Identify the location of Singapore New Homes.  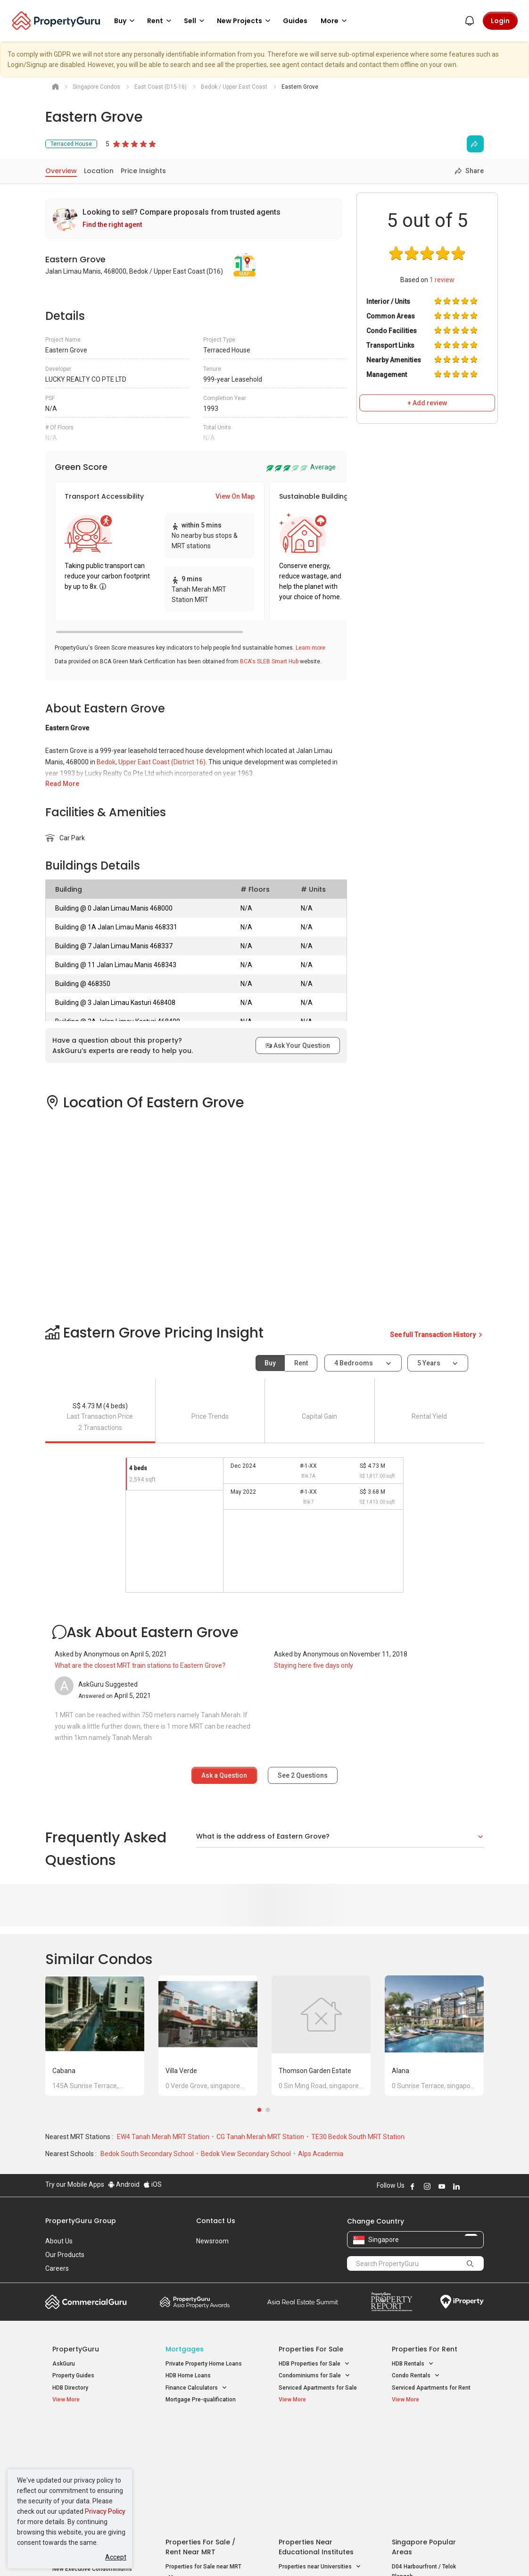
(91, 2430).